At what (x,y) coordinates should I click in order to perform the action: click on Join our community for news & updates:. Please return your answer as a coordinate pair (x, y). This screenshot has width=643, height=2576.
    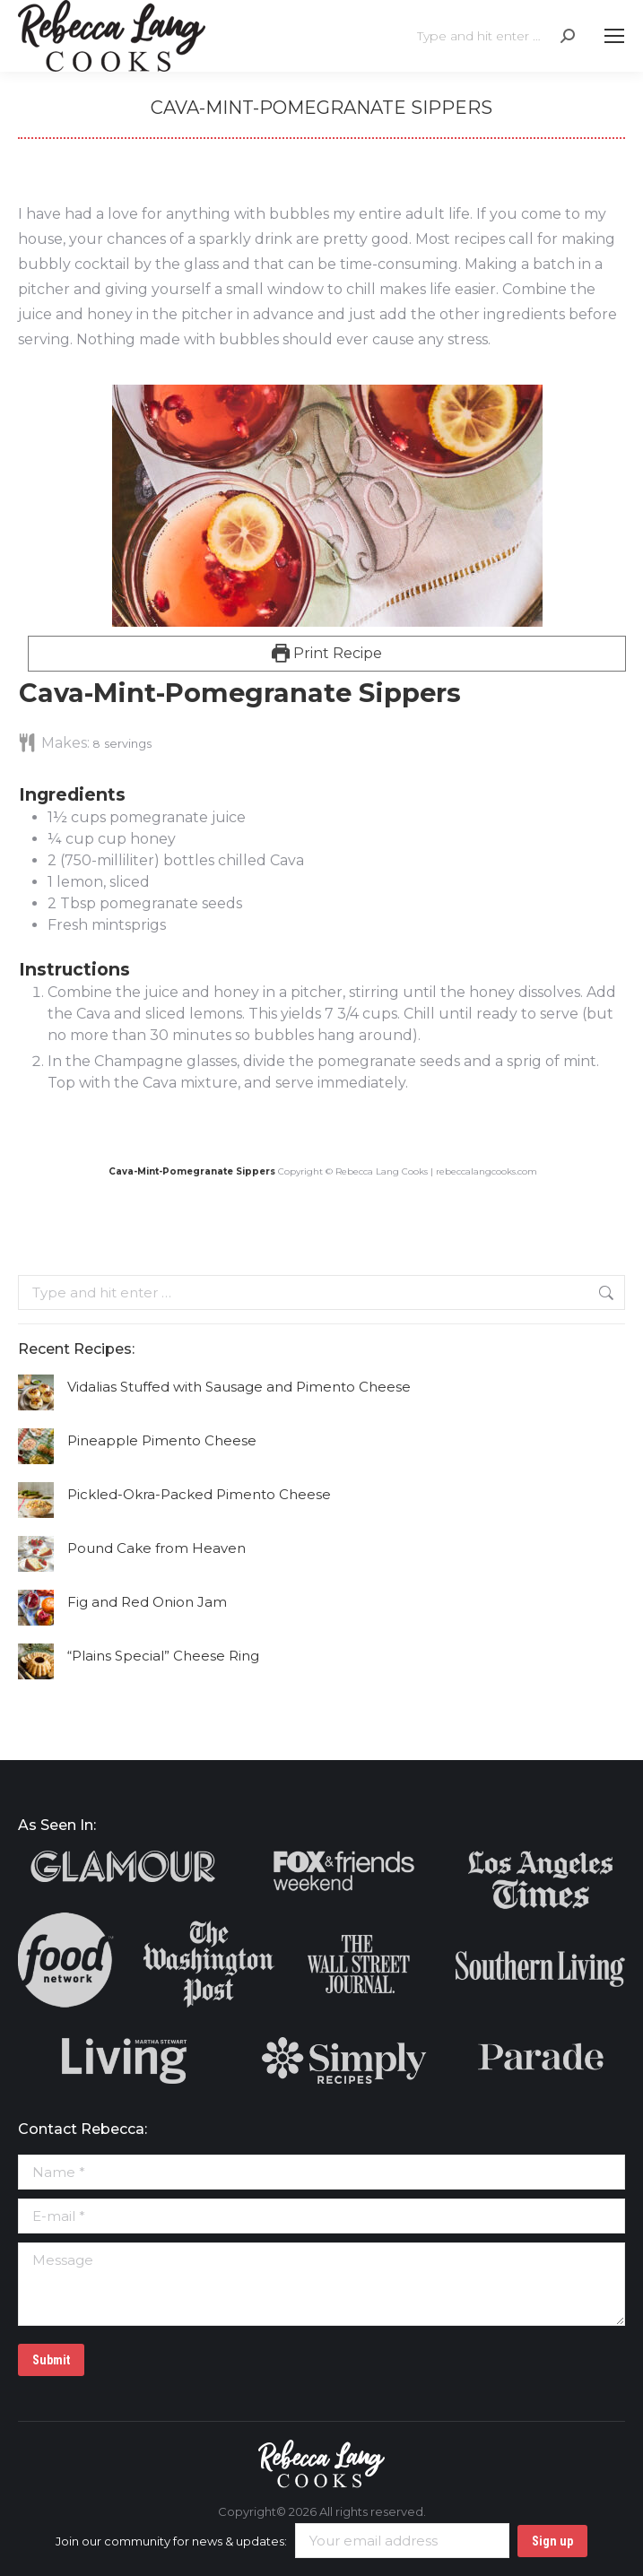
    Looking at the image, I should click on (284, 2541).